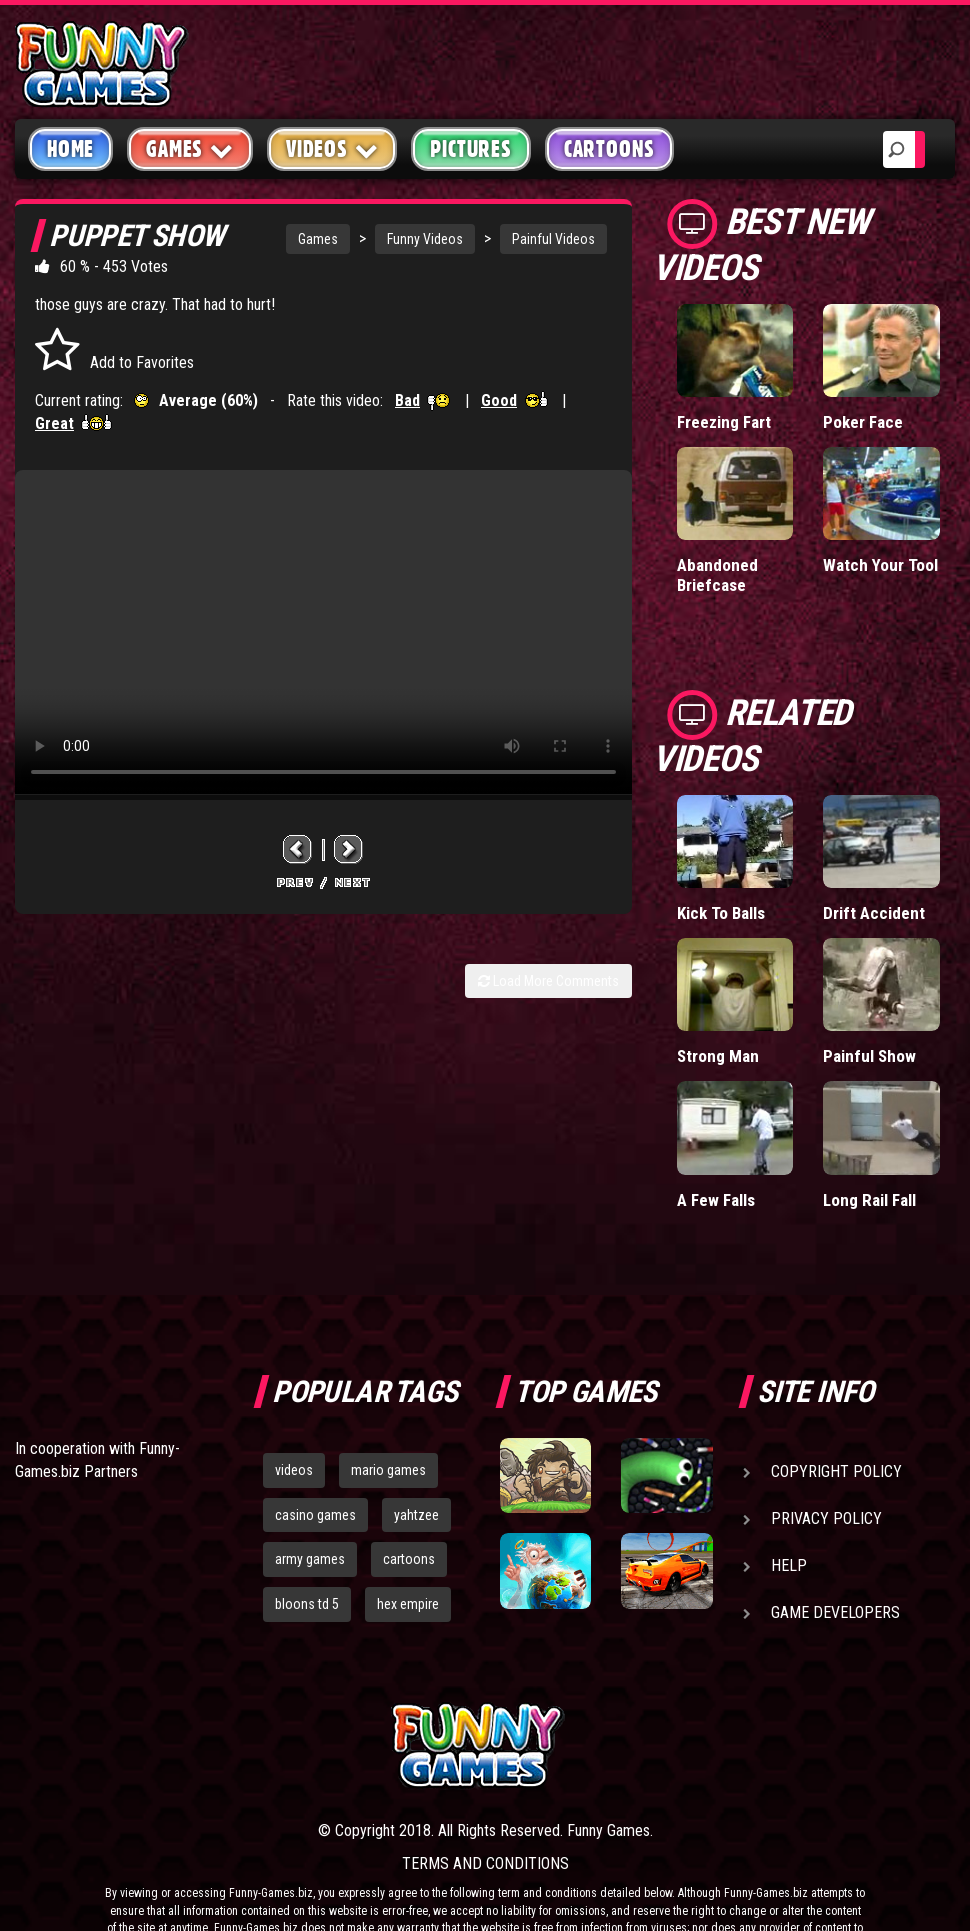 This screenshot has width=970, height=1931. Describe the element at coordinates (332, 148) in the screenshot. I see `Videos [button]` at that location.